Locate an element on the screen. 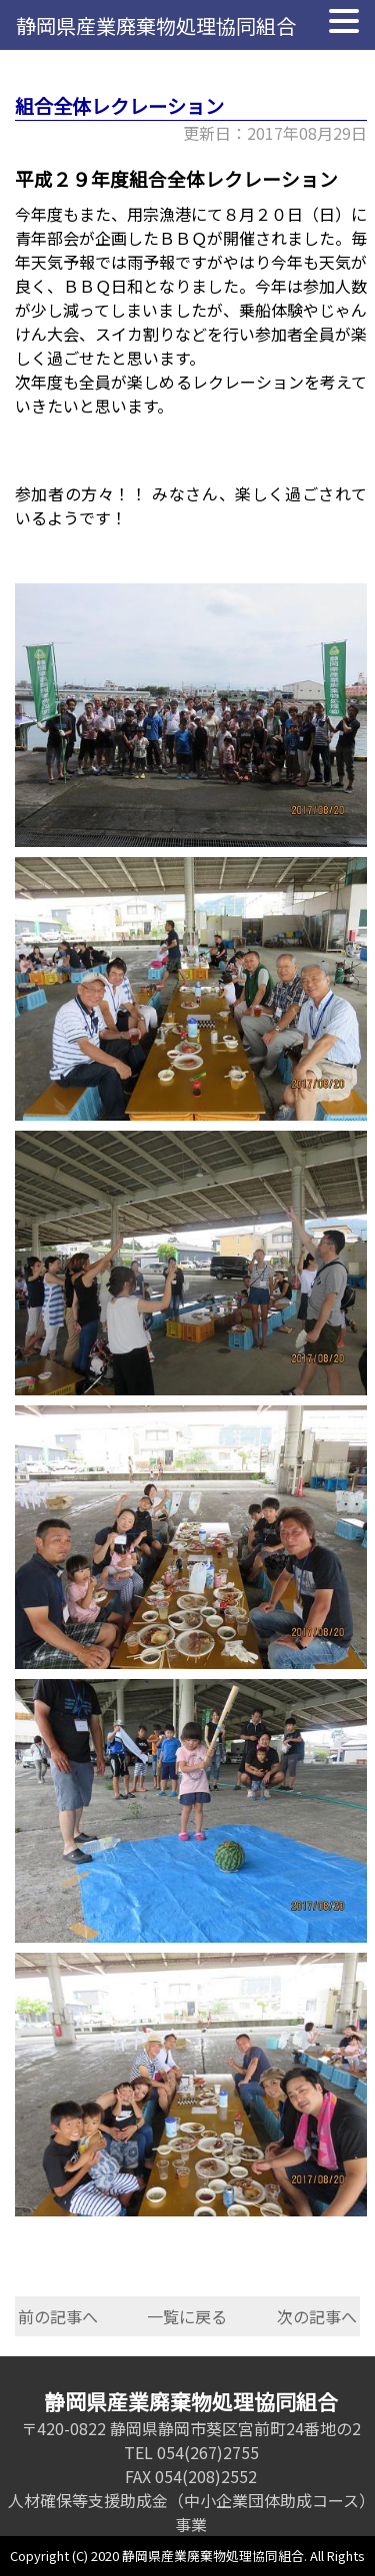  静岡県産業廃棄物処理協同組合 is located at coordinates (156, 25).